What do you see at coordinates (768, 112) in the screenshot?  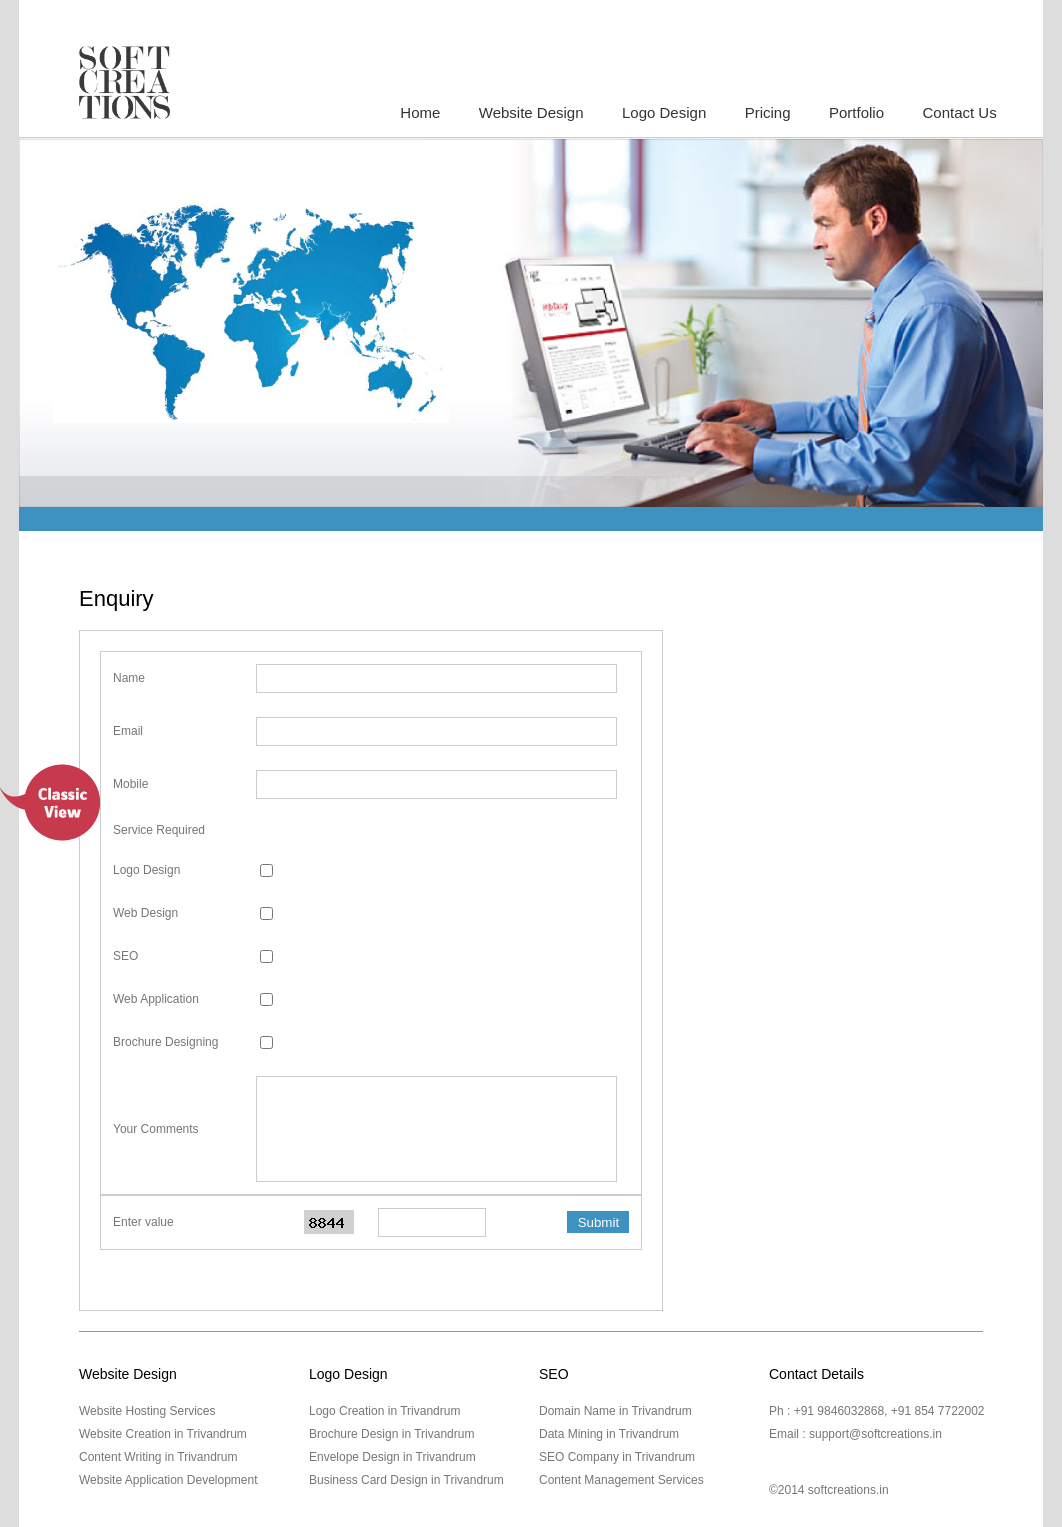 I see `Pricing` at bounding box center [768, 112].